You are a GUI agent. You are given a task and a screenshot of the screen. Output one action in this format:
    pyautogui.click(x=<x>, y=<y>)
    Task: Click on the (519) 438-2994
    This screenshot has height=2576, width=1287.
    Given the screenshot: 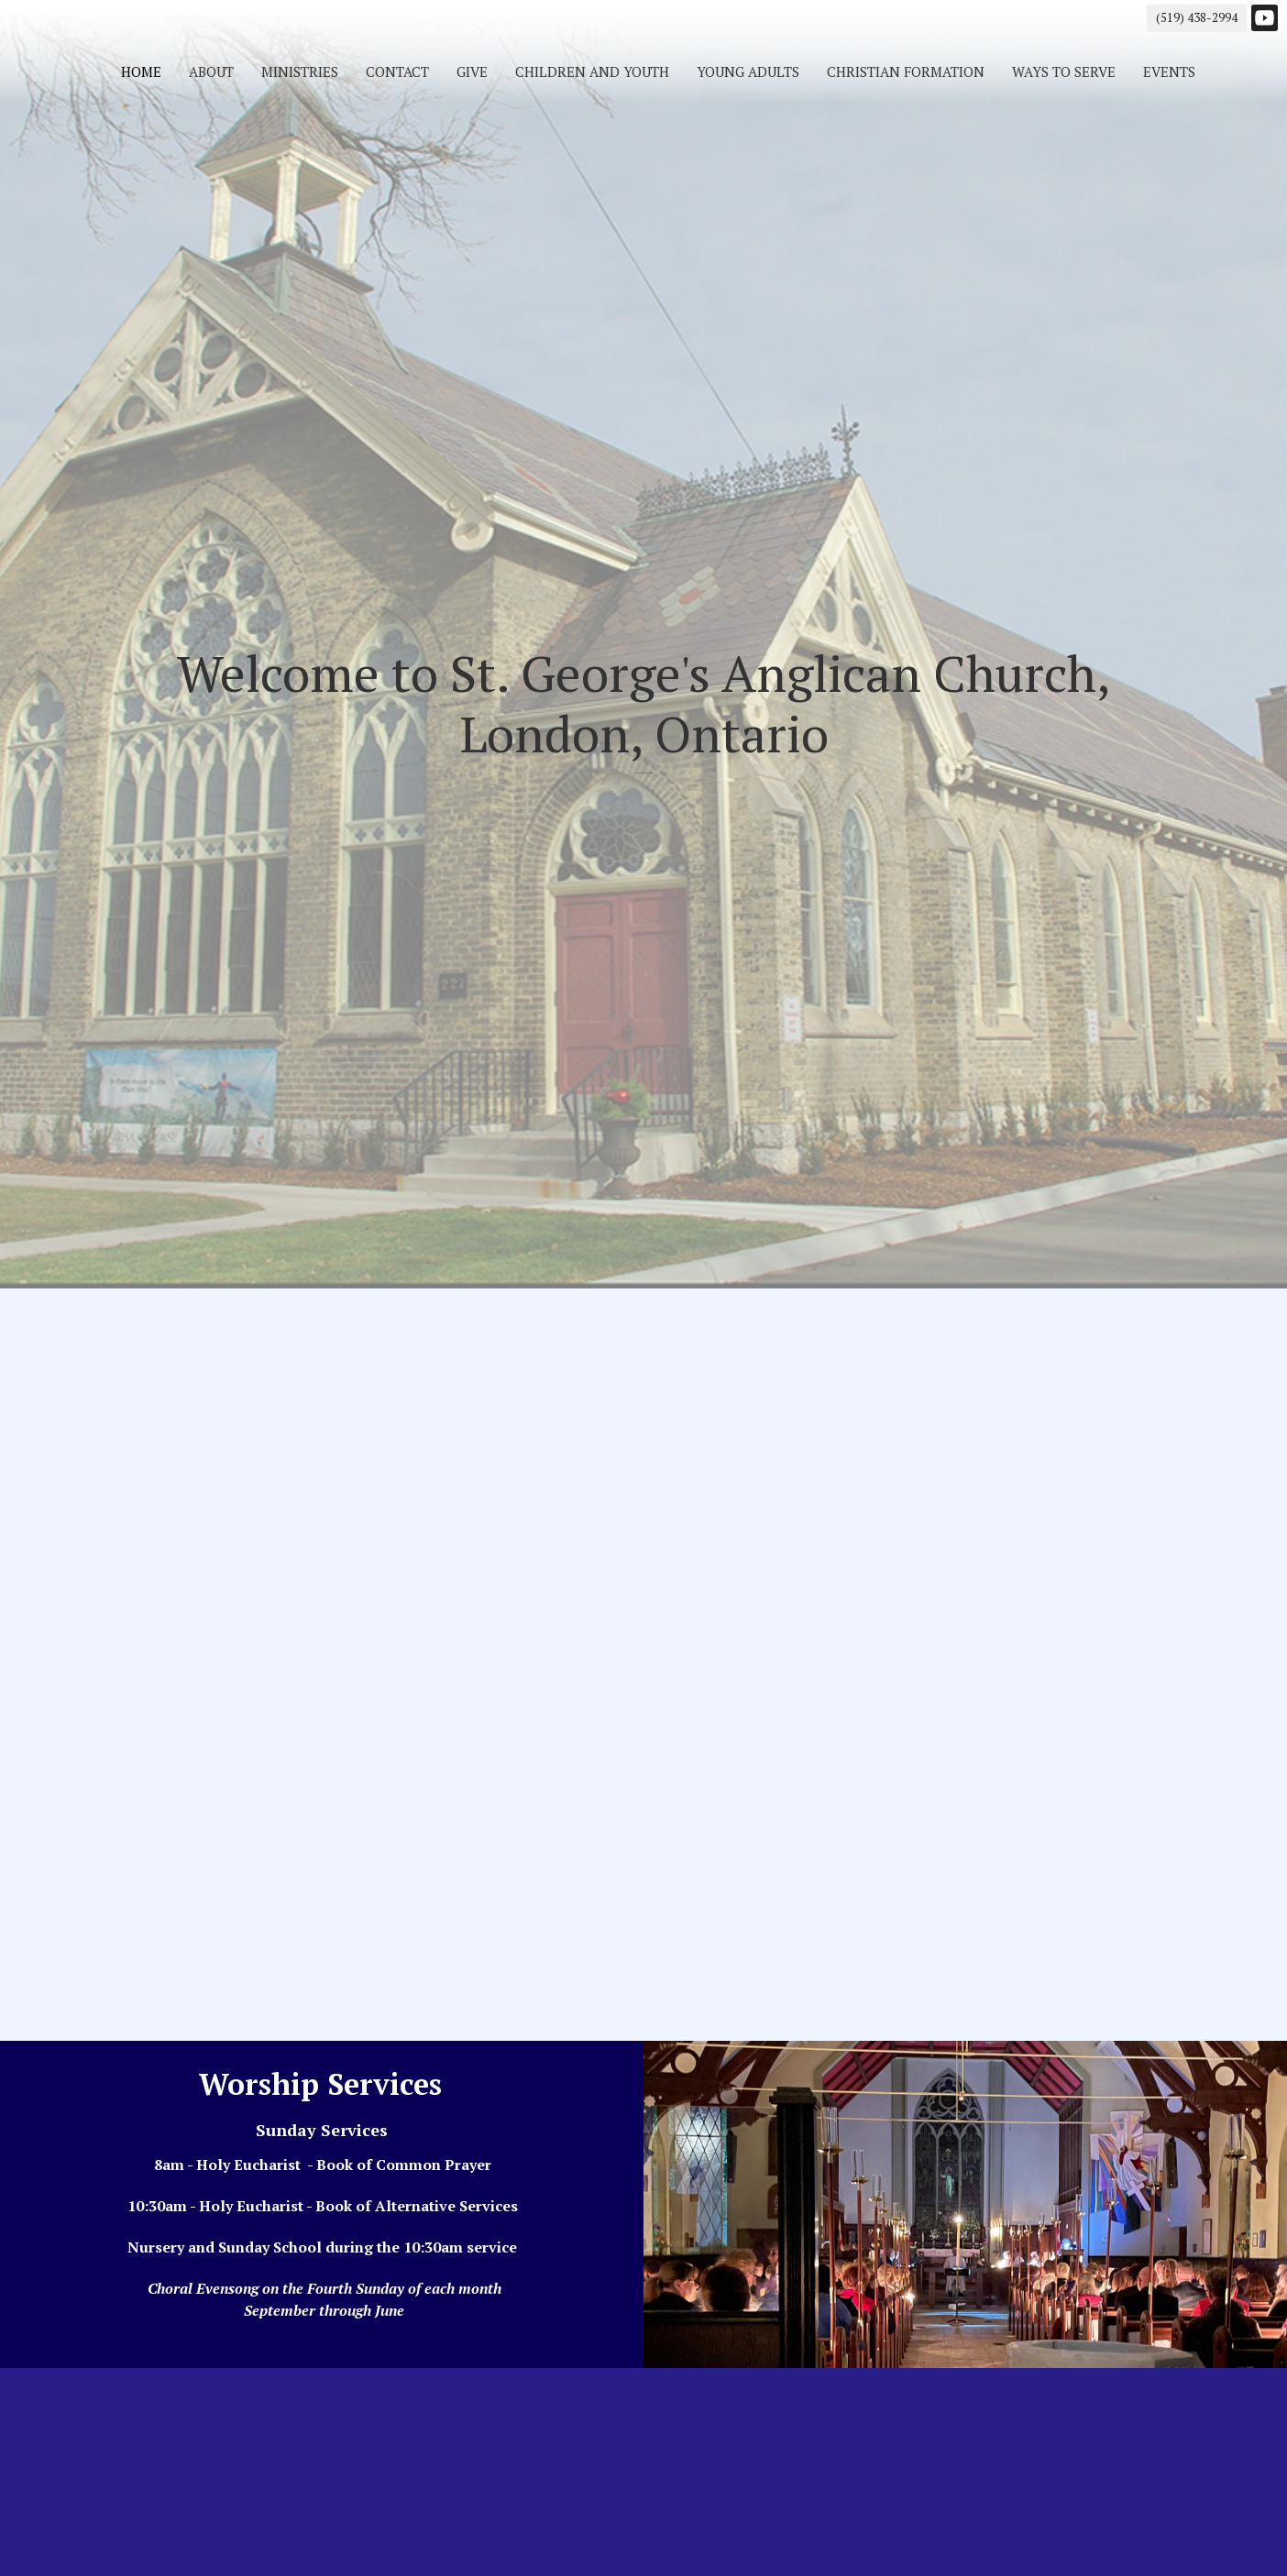 What is the action you would take?
    pyautogui.click(x=1197, y=17)
    